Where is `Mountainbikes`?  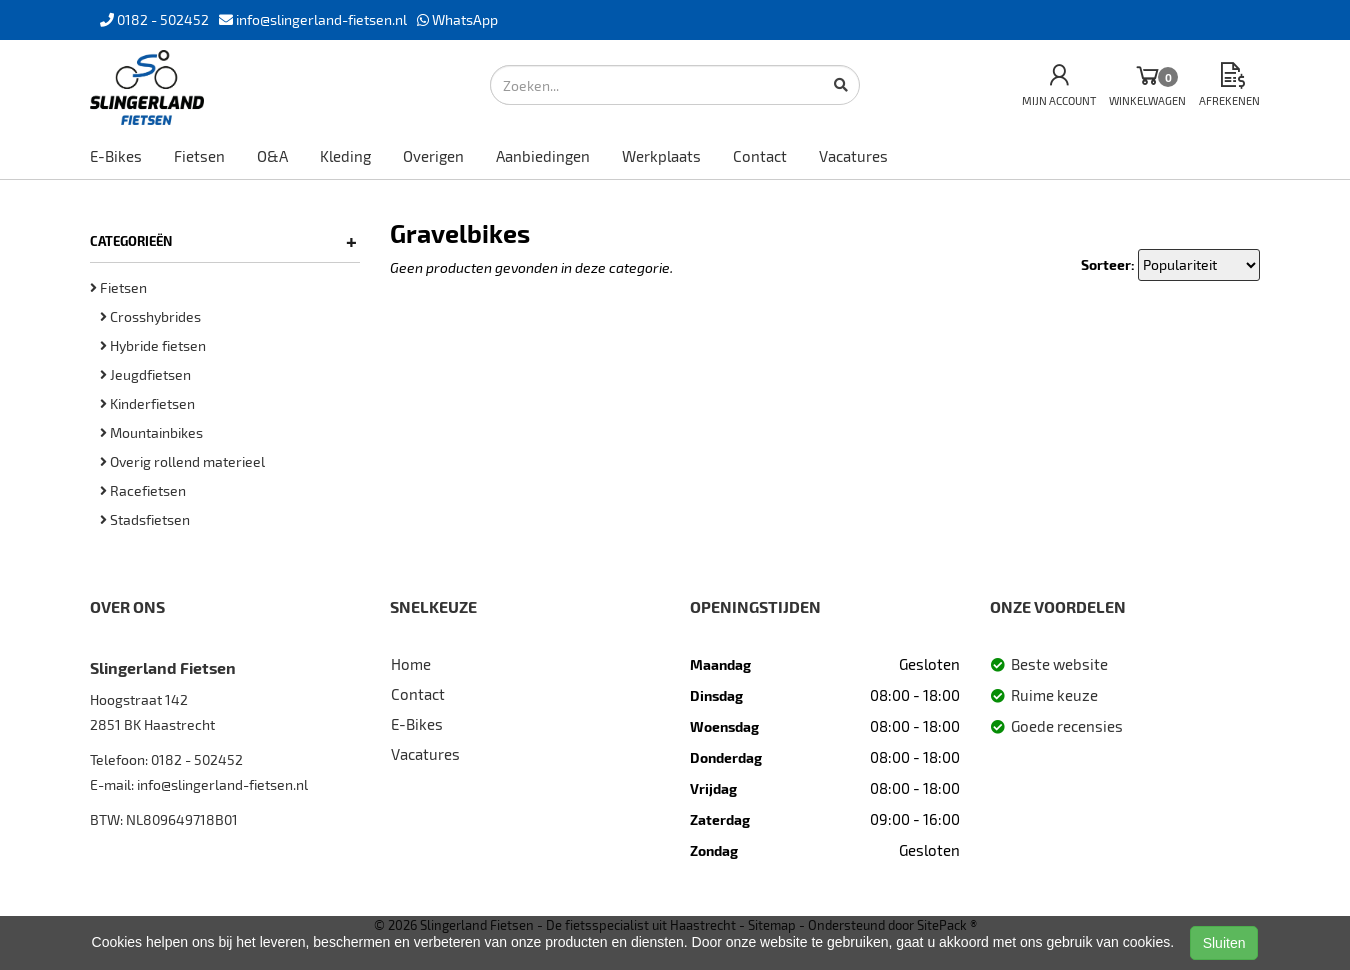
Mountainbikes is located at coordinates (151, 432).